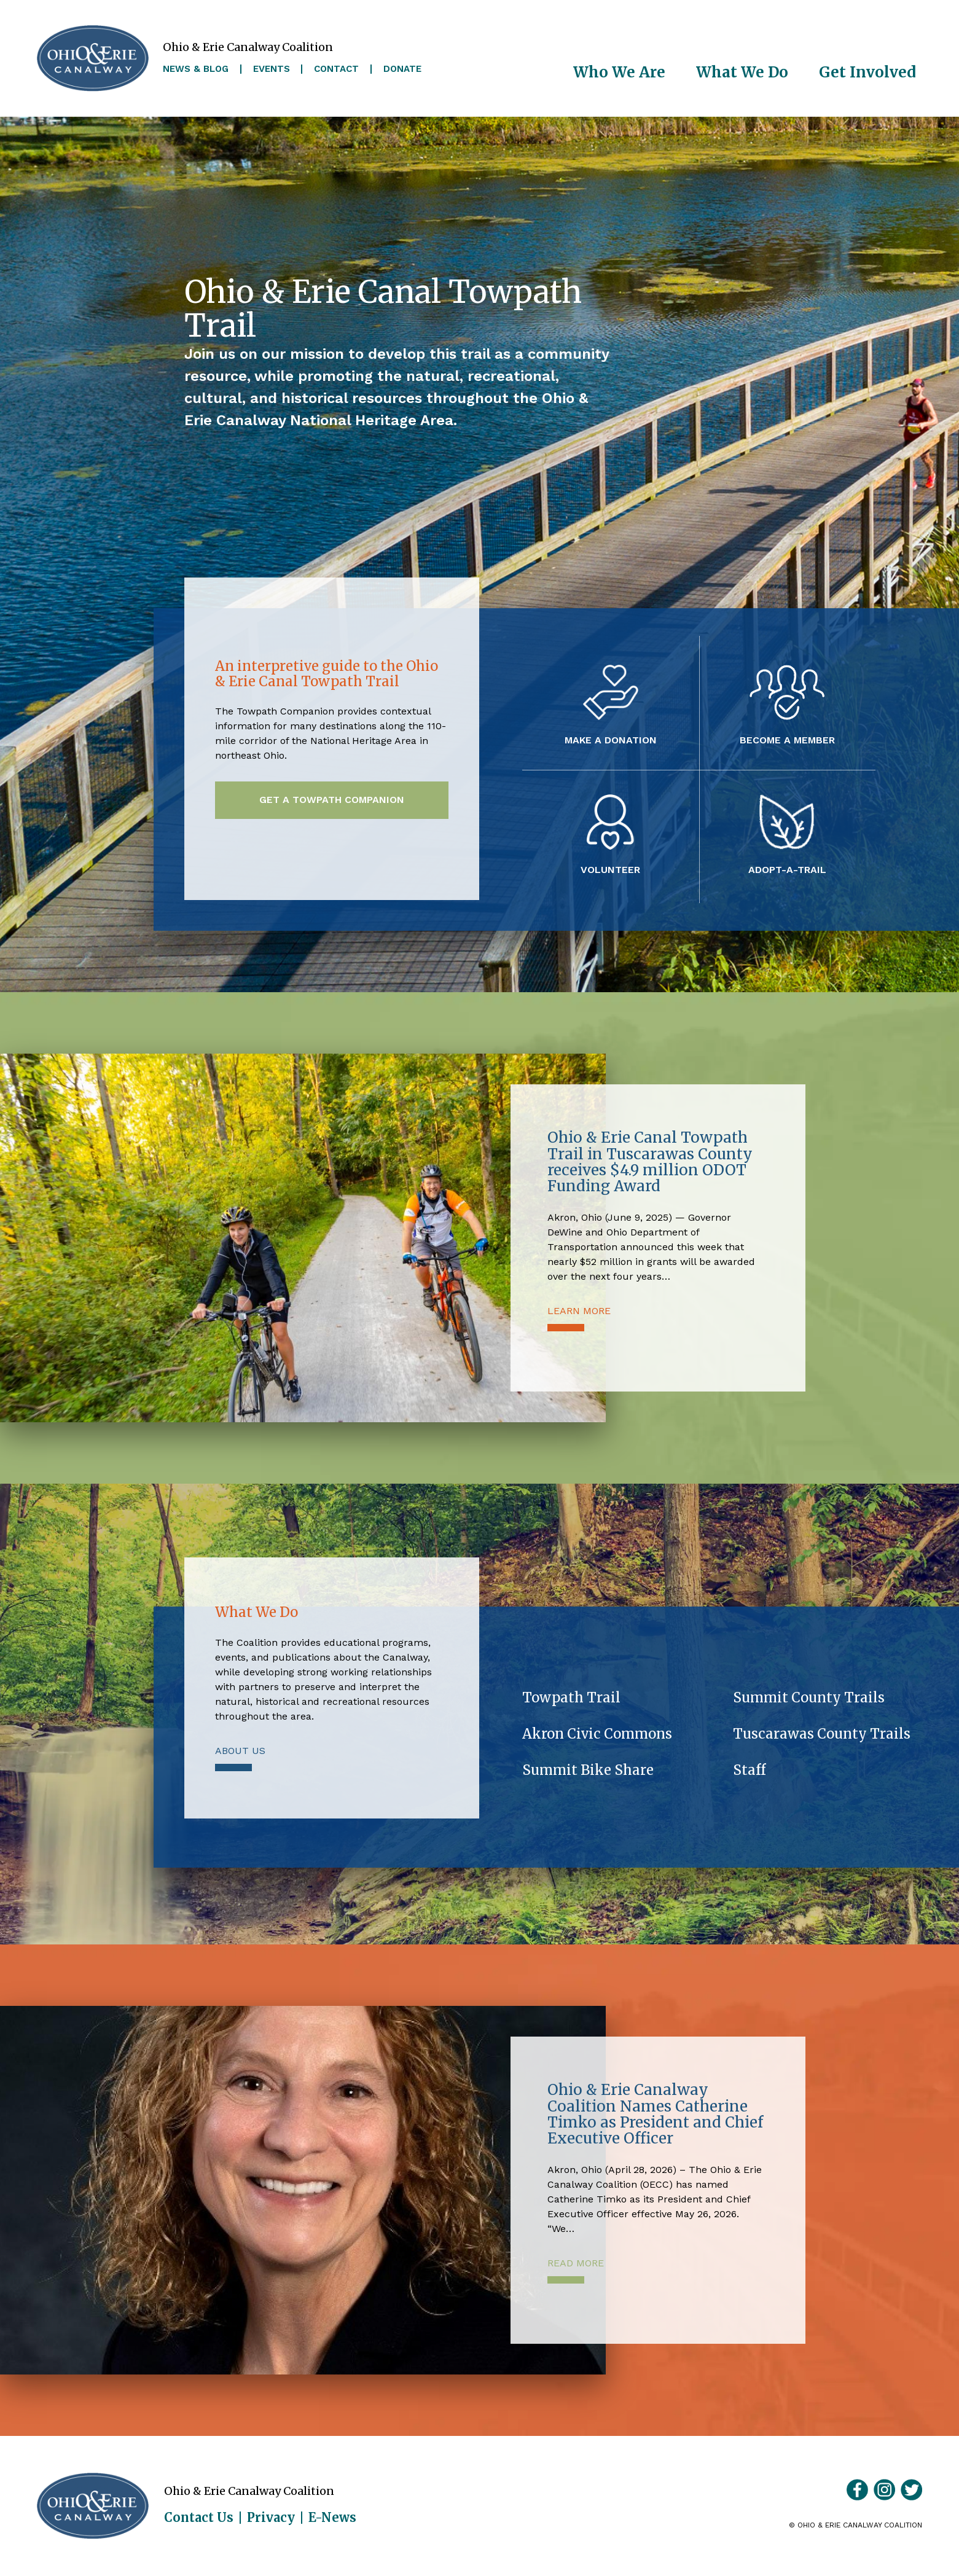  What do you see at coordinates (619, 72) in the screenshot?
I see `Who We Are` at bounding box center [619, 72].